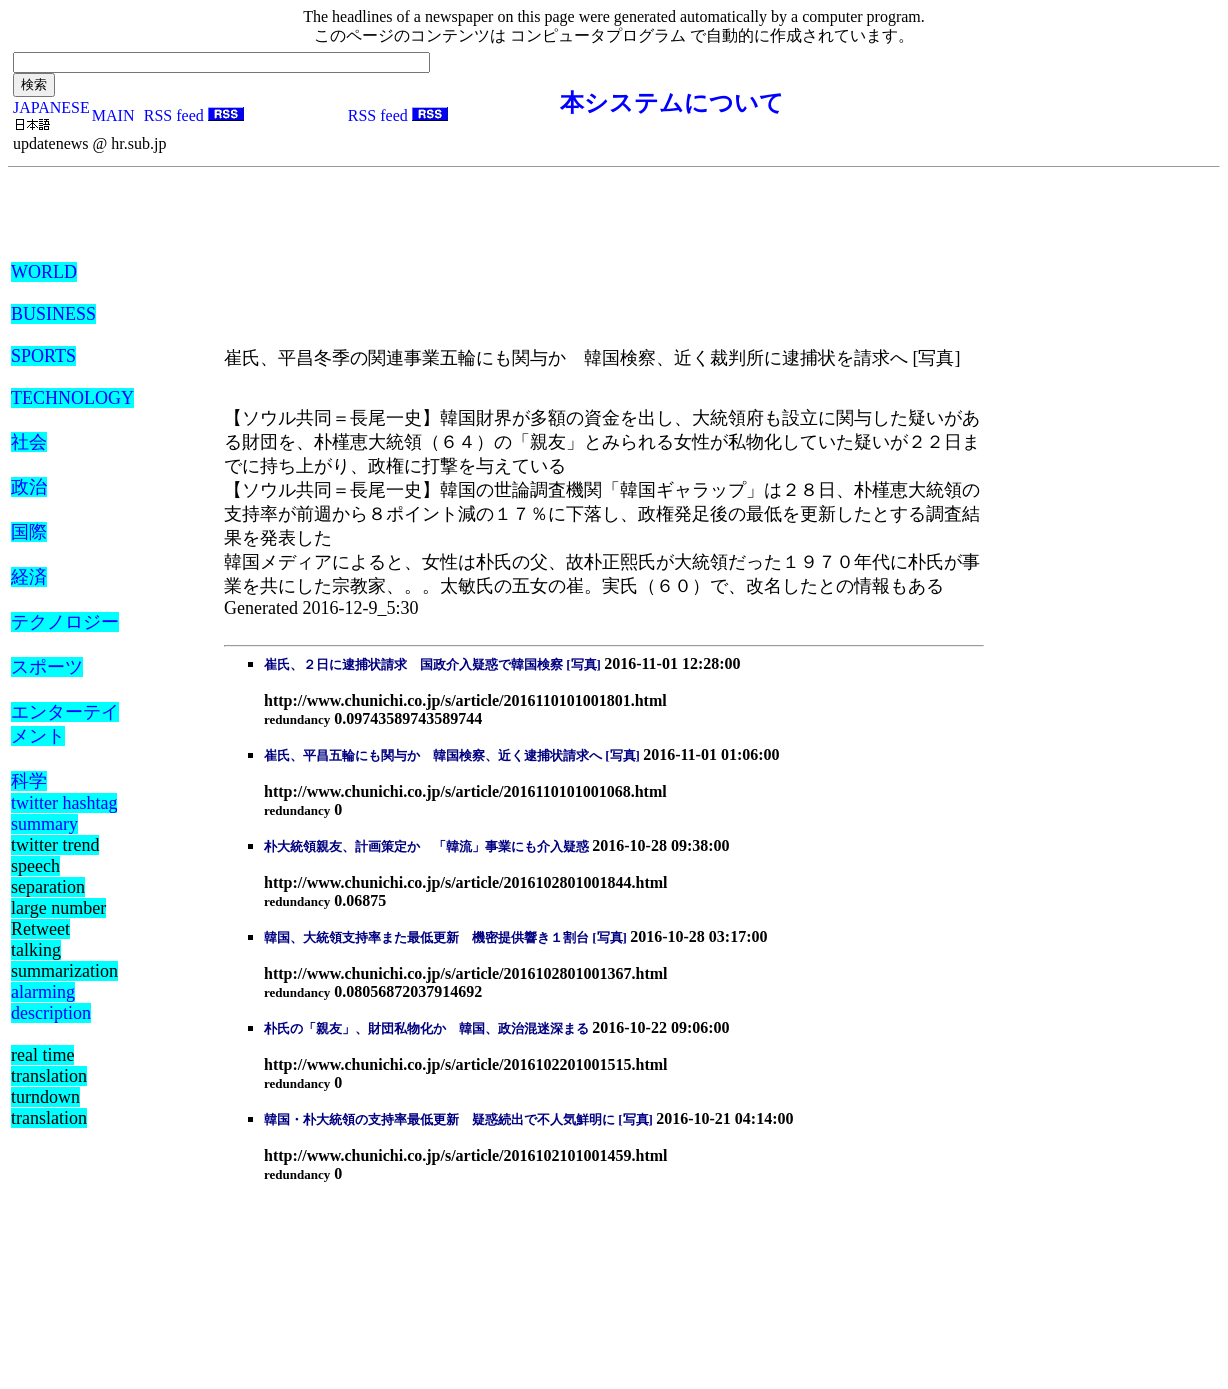  What do you see at coordinates (47, 667) in the screenshot?
I see `スポーツ` at bounding box center [47, 667].